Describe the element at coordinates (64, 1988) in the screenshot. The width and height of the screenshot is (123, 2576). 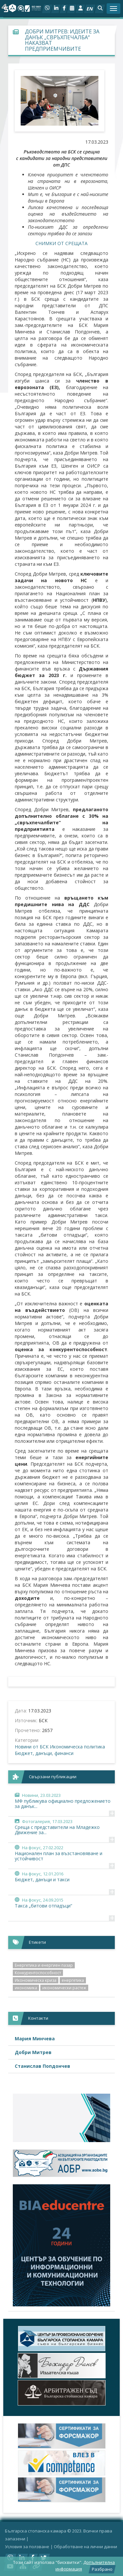
I see `икономически растеж` at that location.